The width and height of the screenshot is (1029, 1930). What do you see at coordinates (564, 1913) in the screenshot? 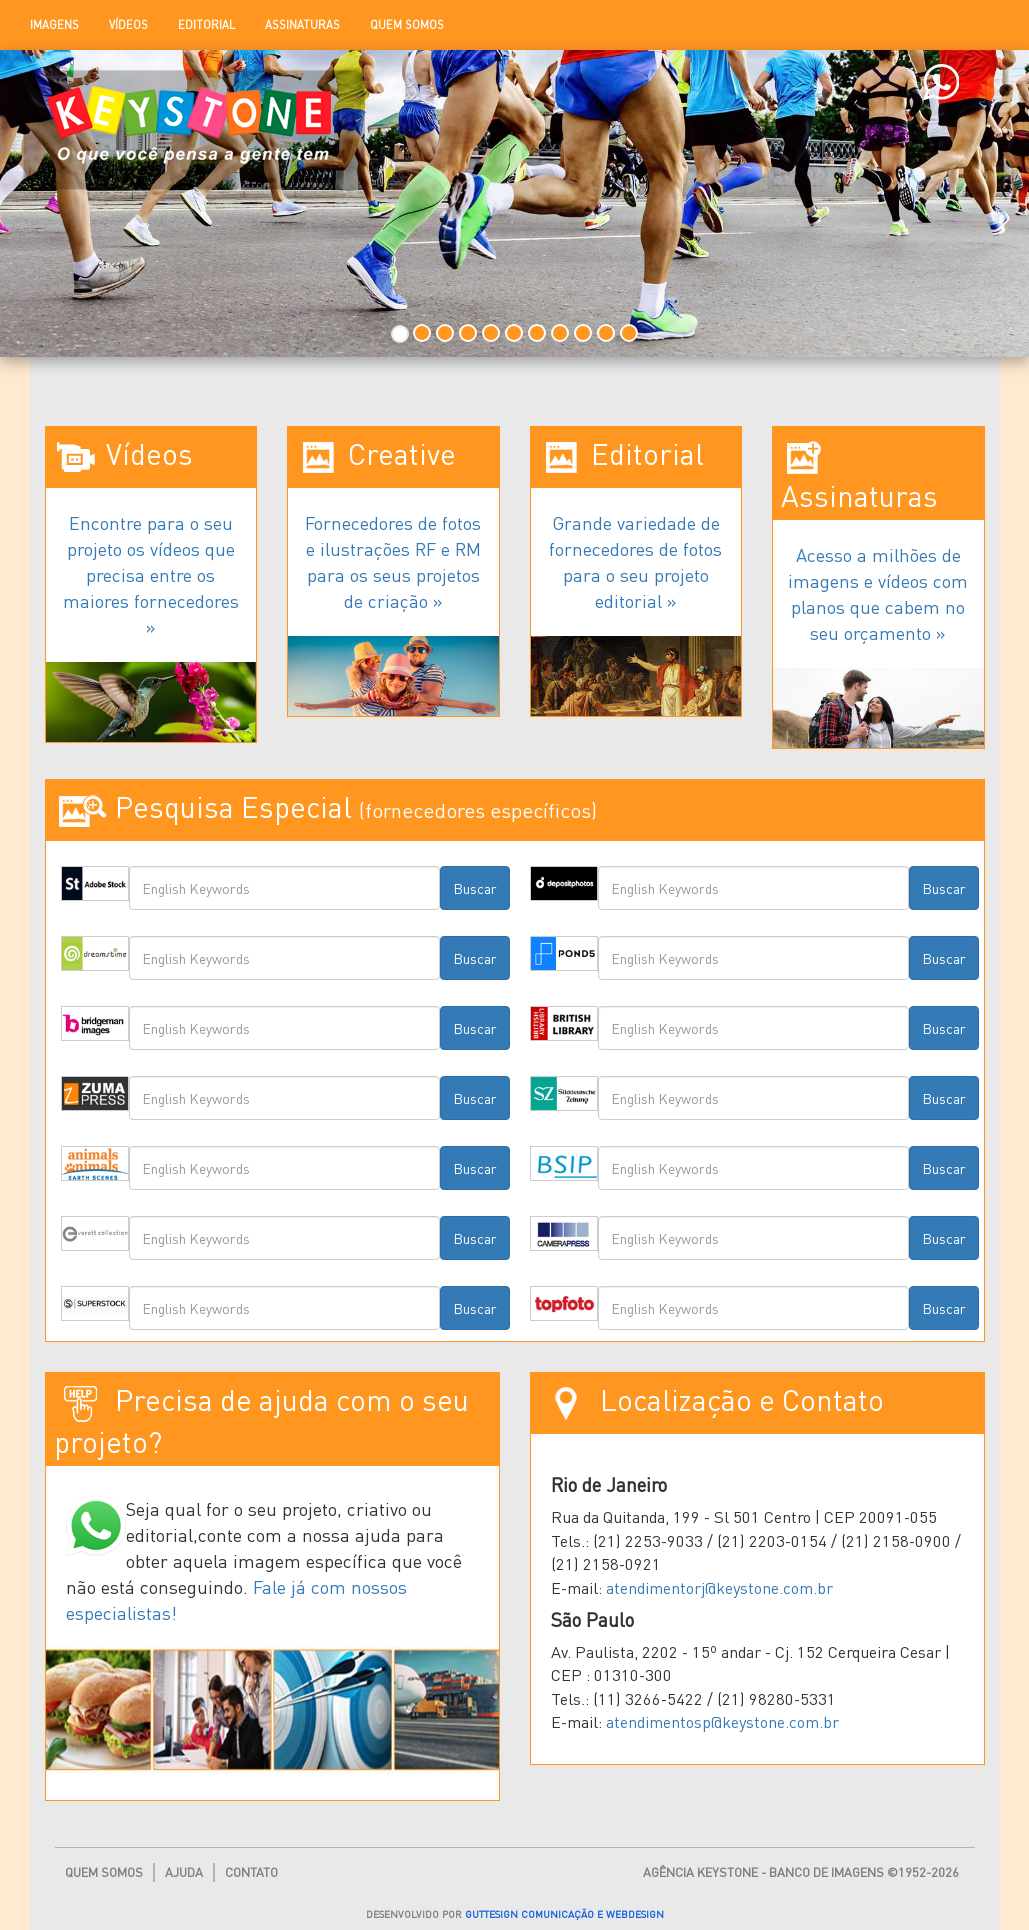
I see `GUTTESIGN COMUNICAÇÃO E WEBDESIGN` at bounding box center [564, 1913].